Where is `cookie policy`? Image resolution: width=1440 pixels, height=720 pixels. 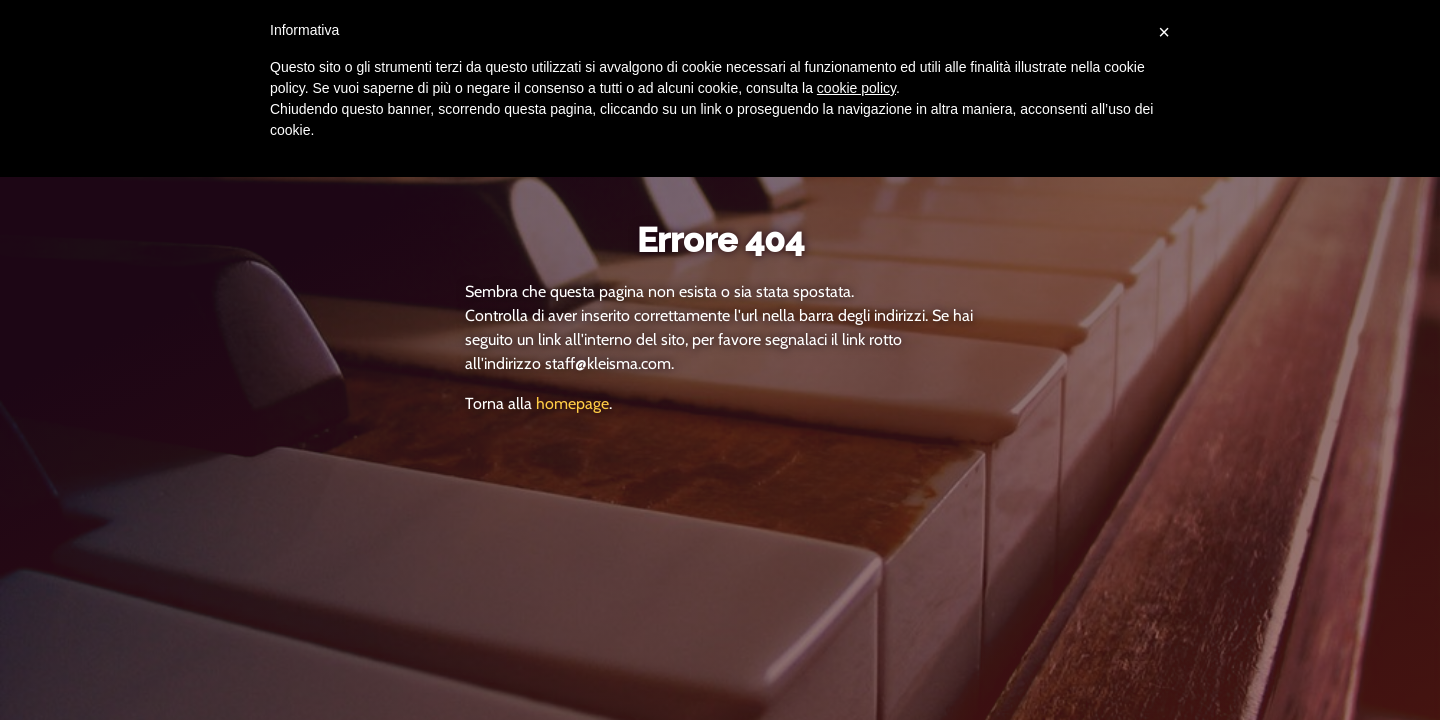 cookie policy is located at coordinates (856, 88).